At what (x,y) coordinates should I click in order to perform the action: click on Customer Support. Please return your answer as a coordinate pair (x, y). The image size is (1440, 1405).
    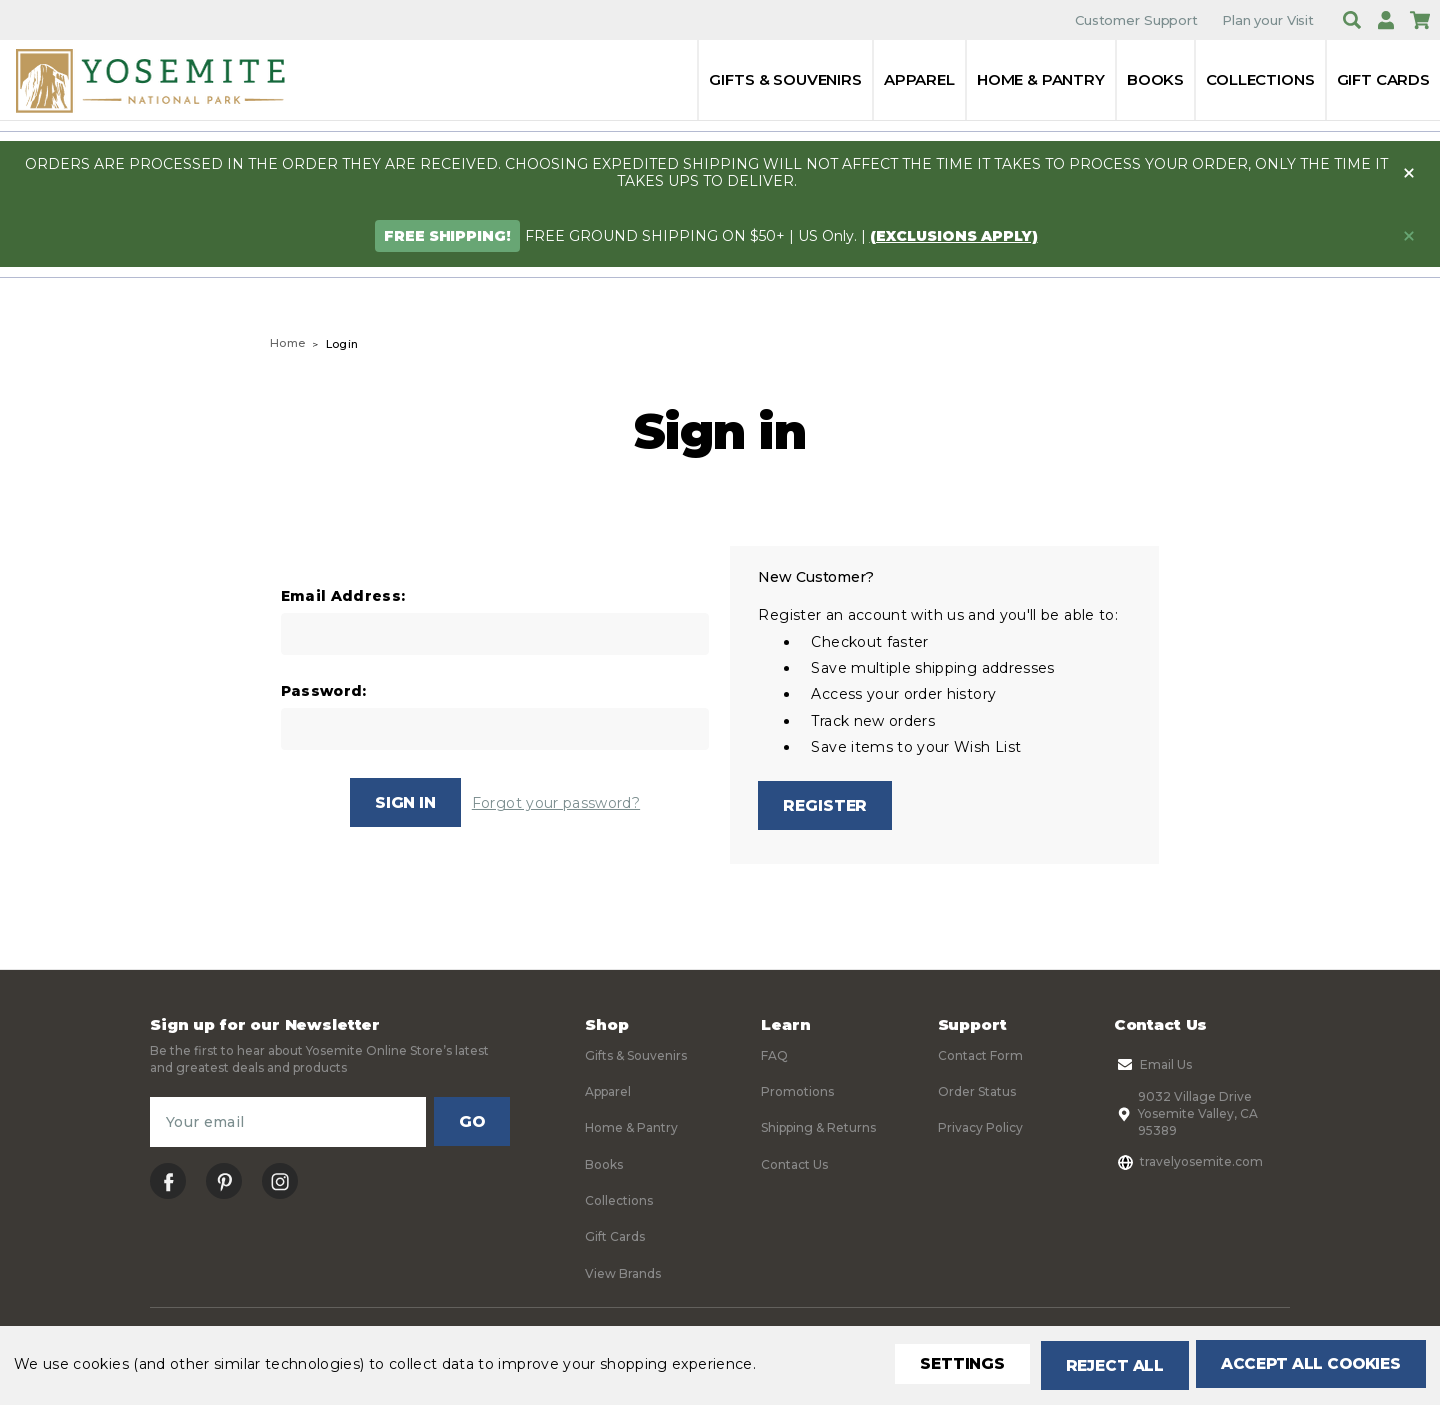
    Looking at the image, I should click on (1136, 20).